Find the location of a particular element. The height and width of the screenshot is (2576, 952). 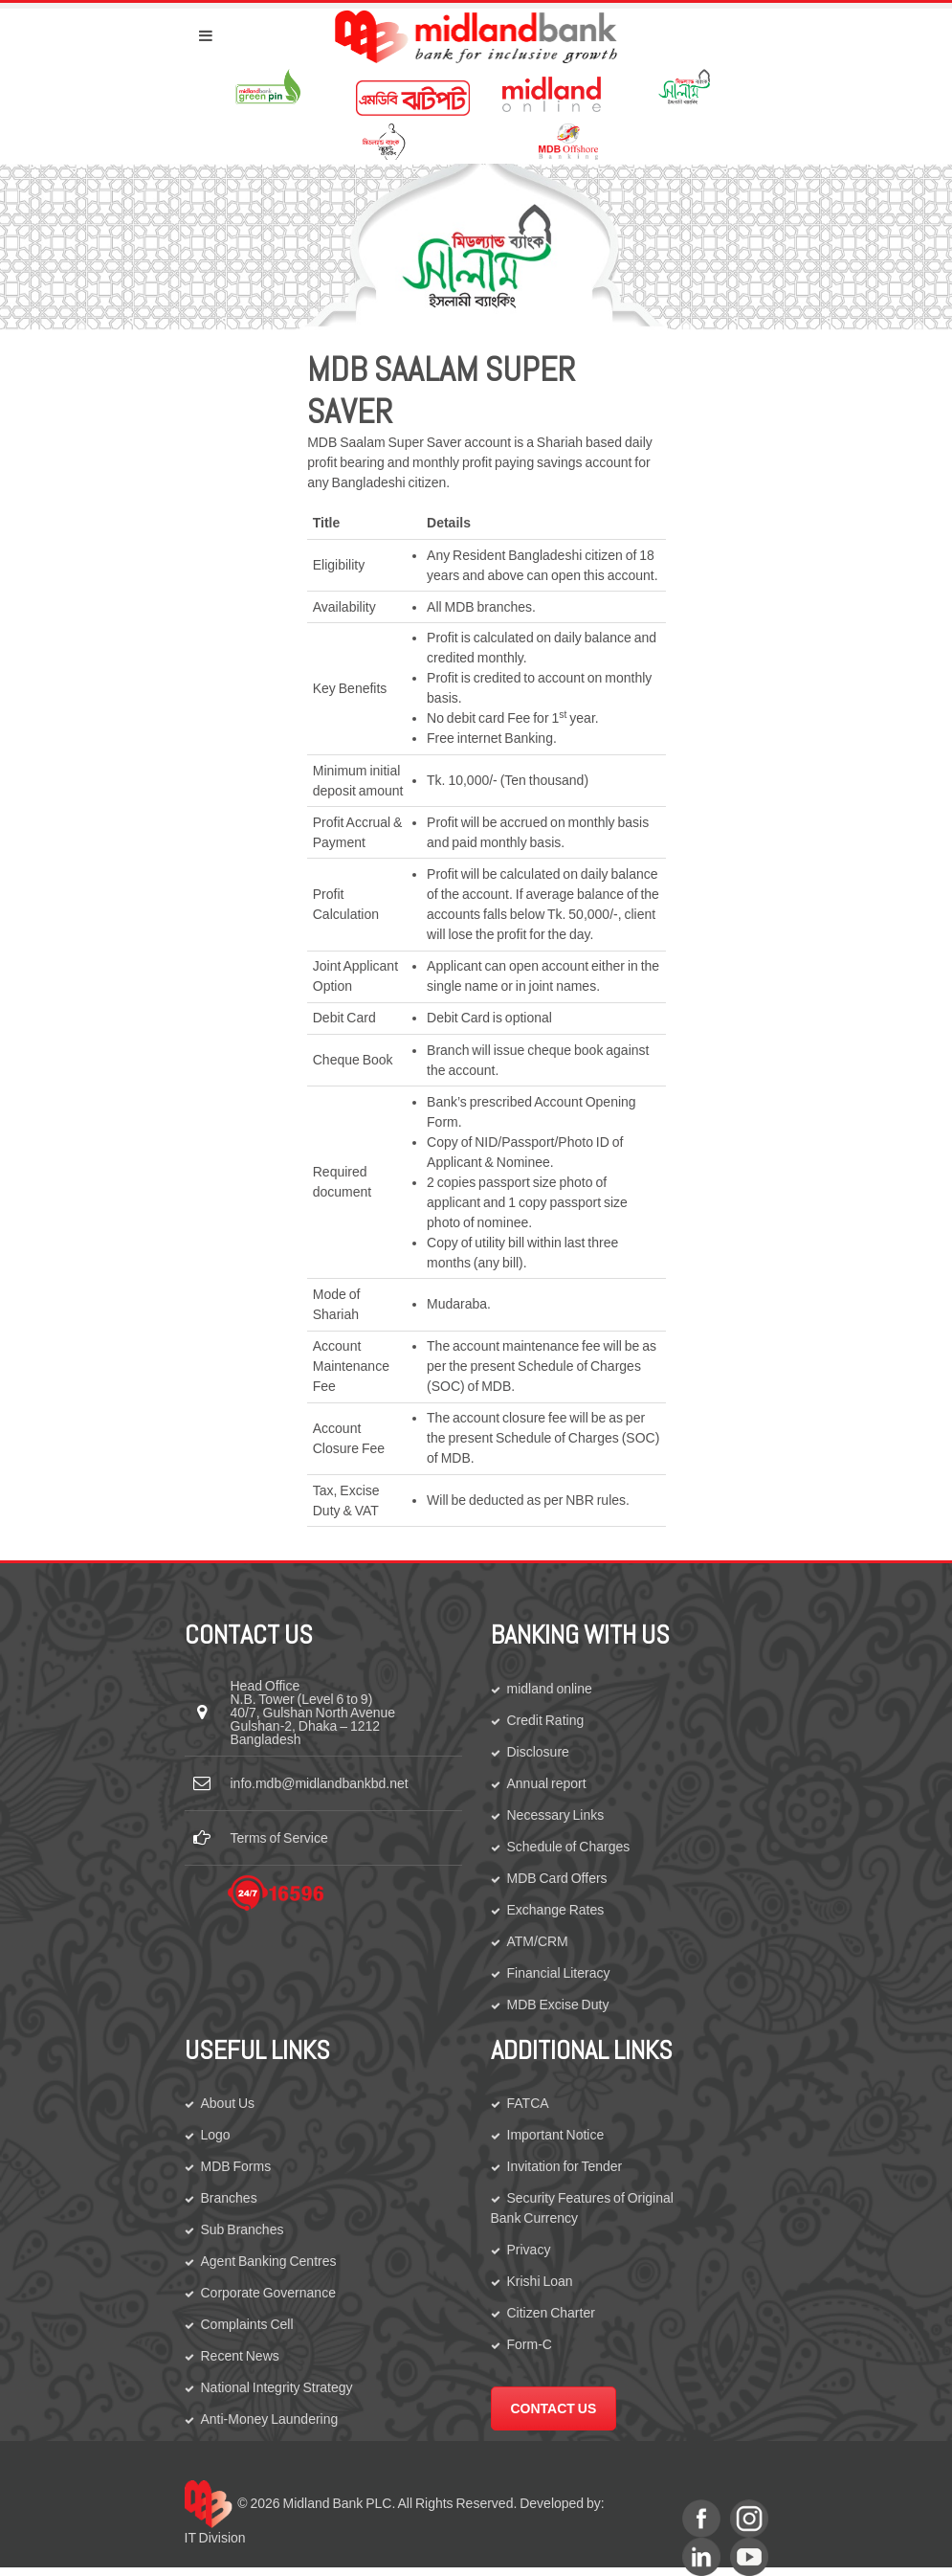

Form-C is located at coordinates (529, 2344).